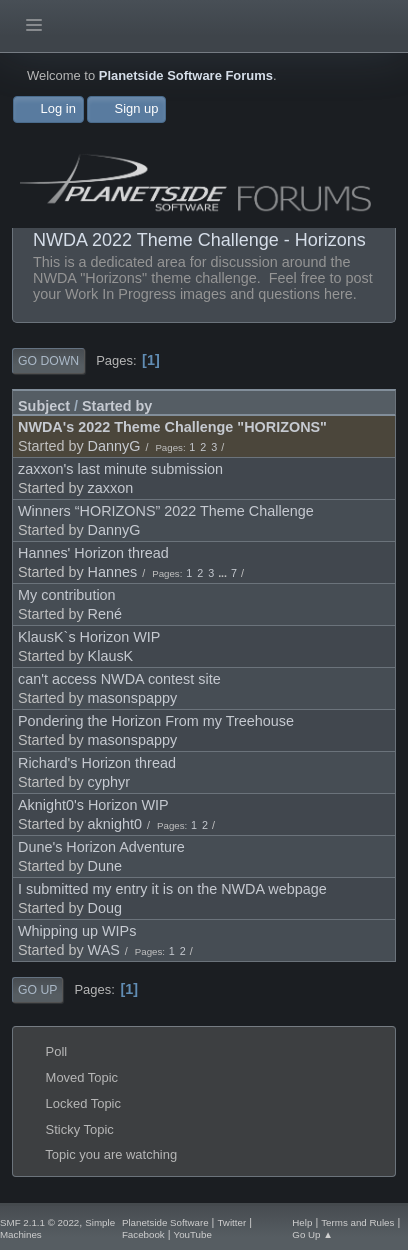 This screenshot has width=408, height=1250. I want to click on DannyG, so click(114, 446).